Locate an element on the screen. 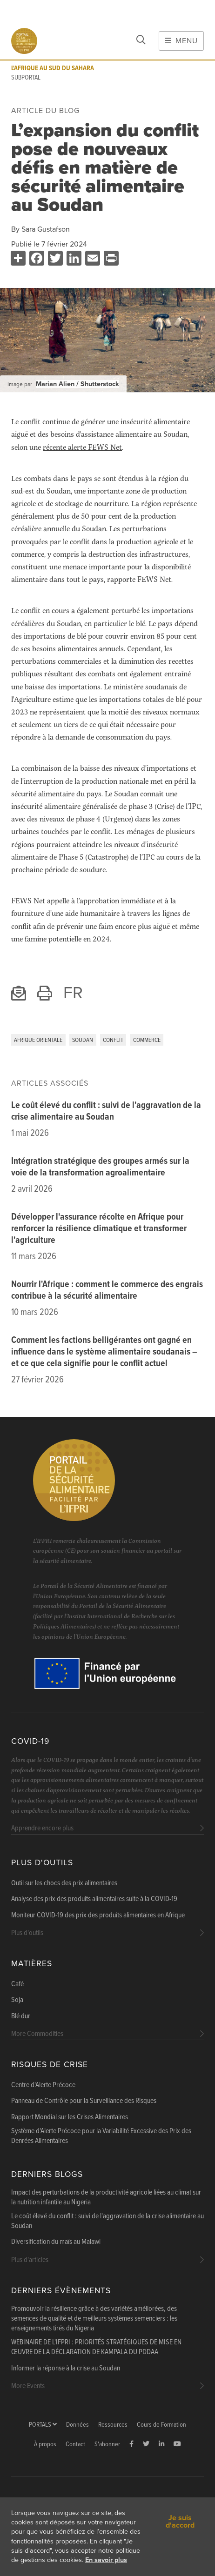 This screenshot has width=215, height=2576. Ressources is located at coordinates (113, 2425).